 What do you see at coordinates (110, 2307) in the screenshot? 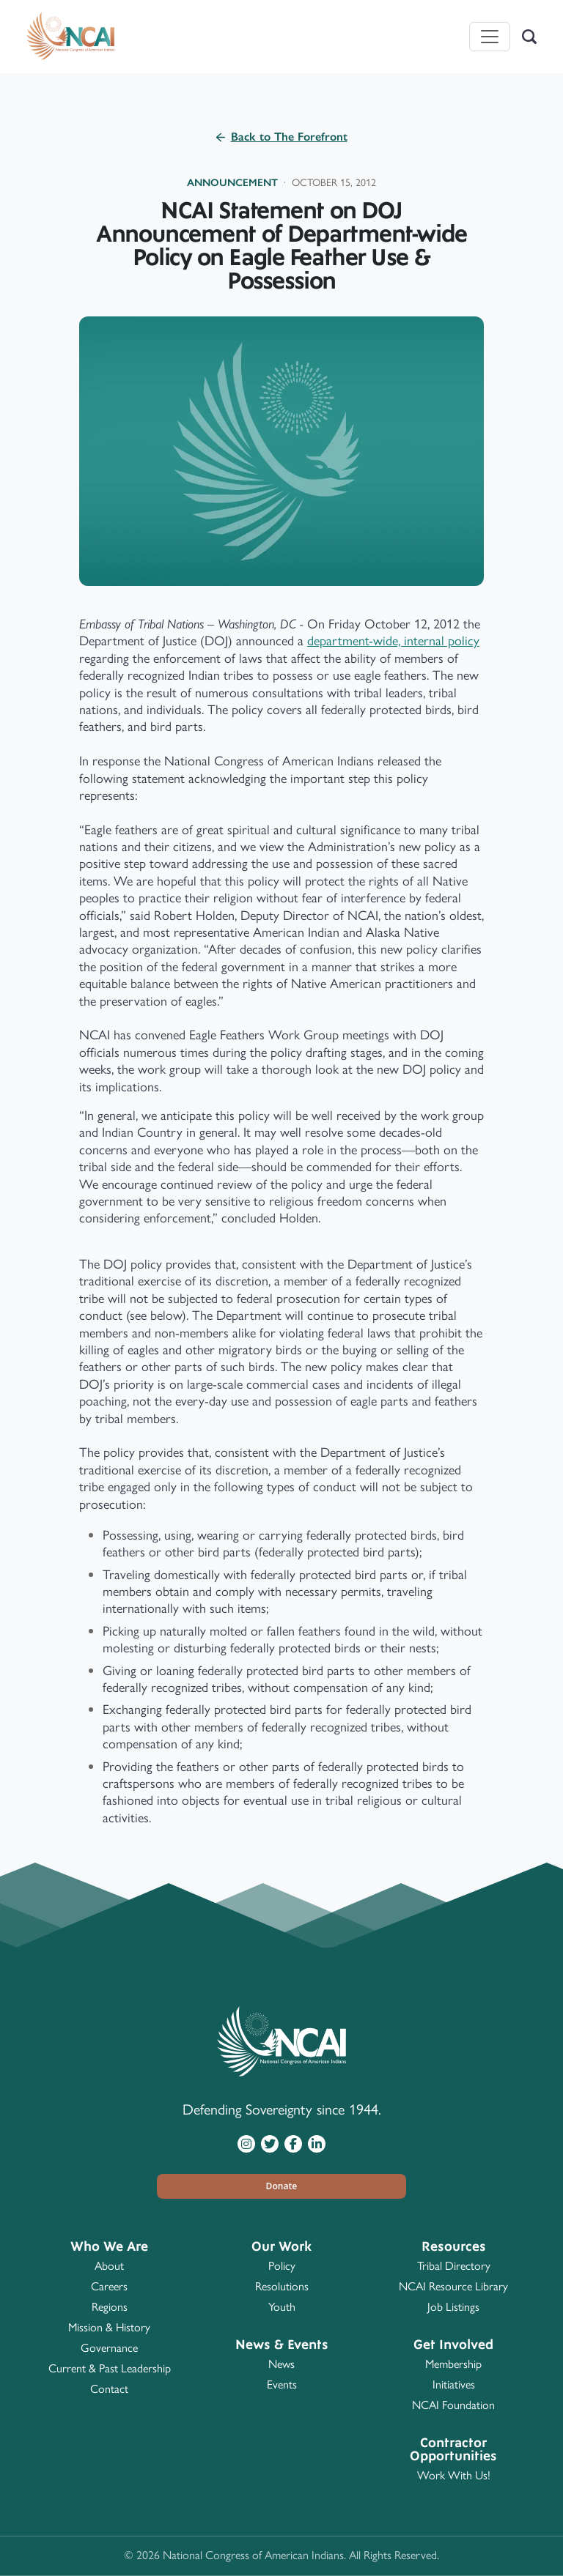
I see `Regions` at bounding box center [110, 2307].